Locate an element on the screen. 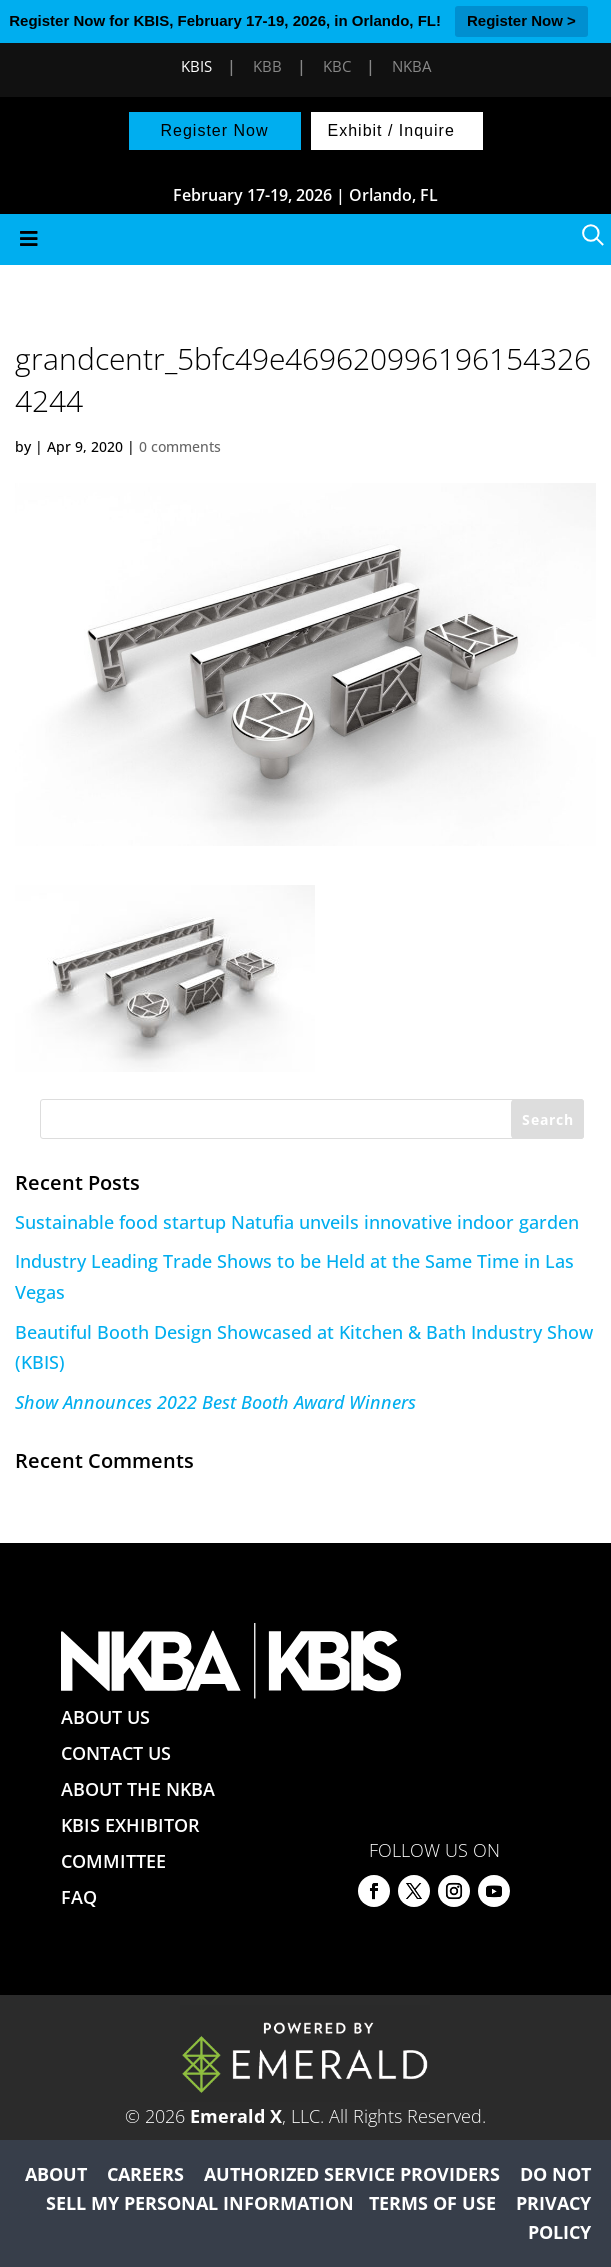  KBIS is located at coordinates (196, 66).